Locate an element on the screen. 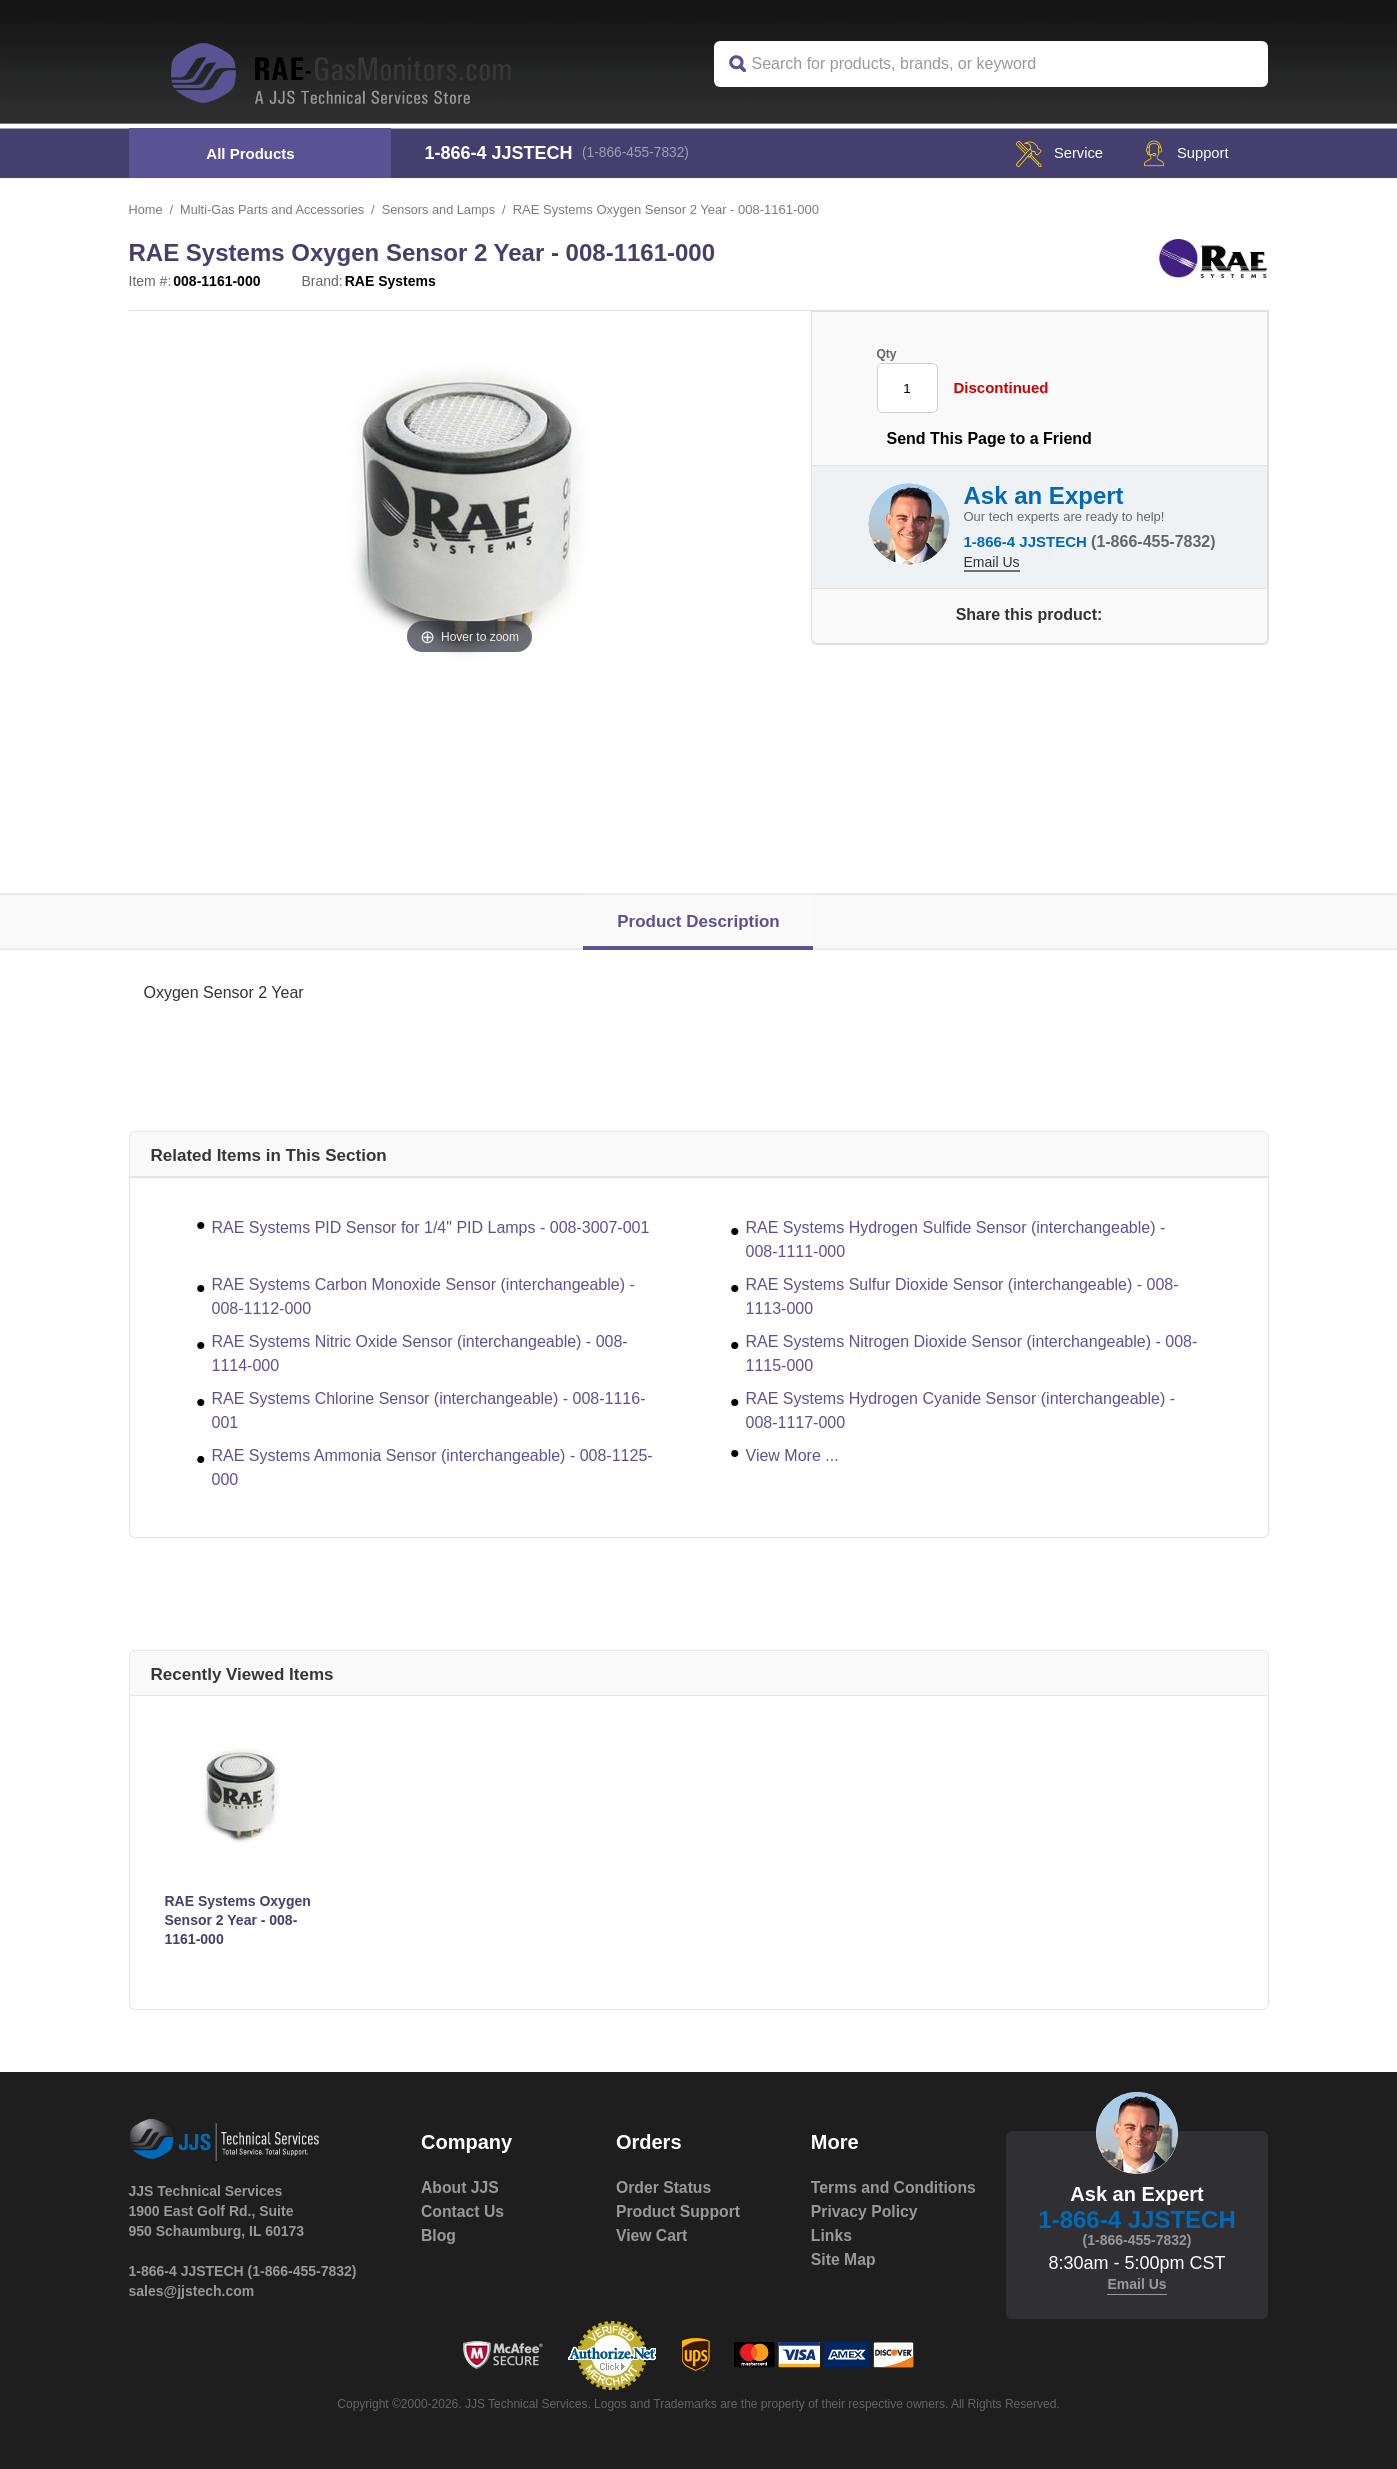 This screenshot has width=1397, height=2469. Email Us is located at coordinates (992, 560).